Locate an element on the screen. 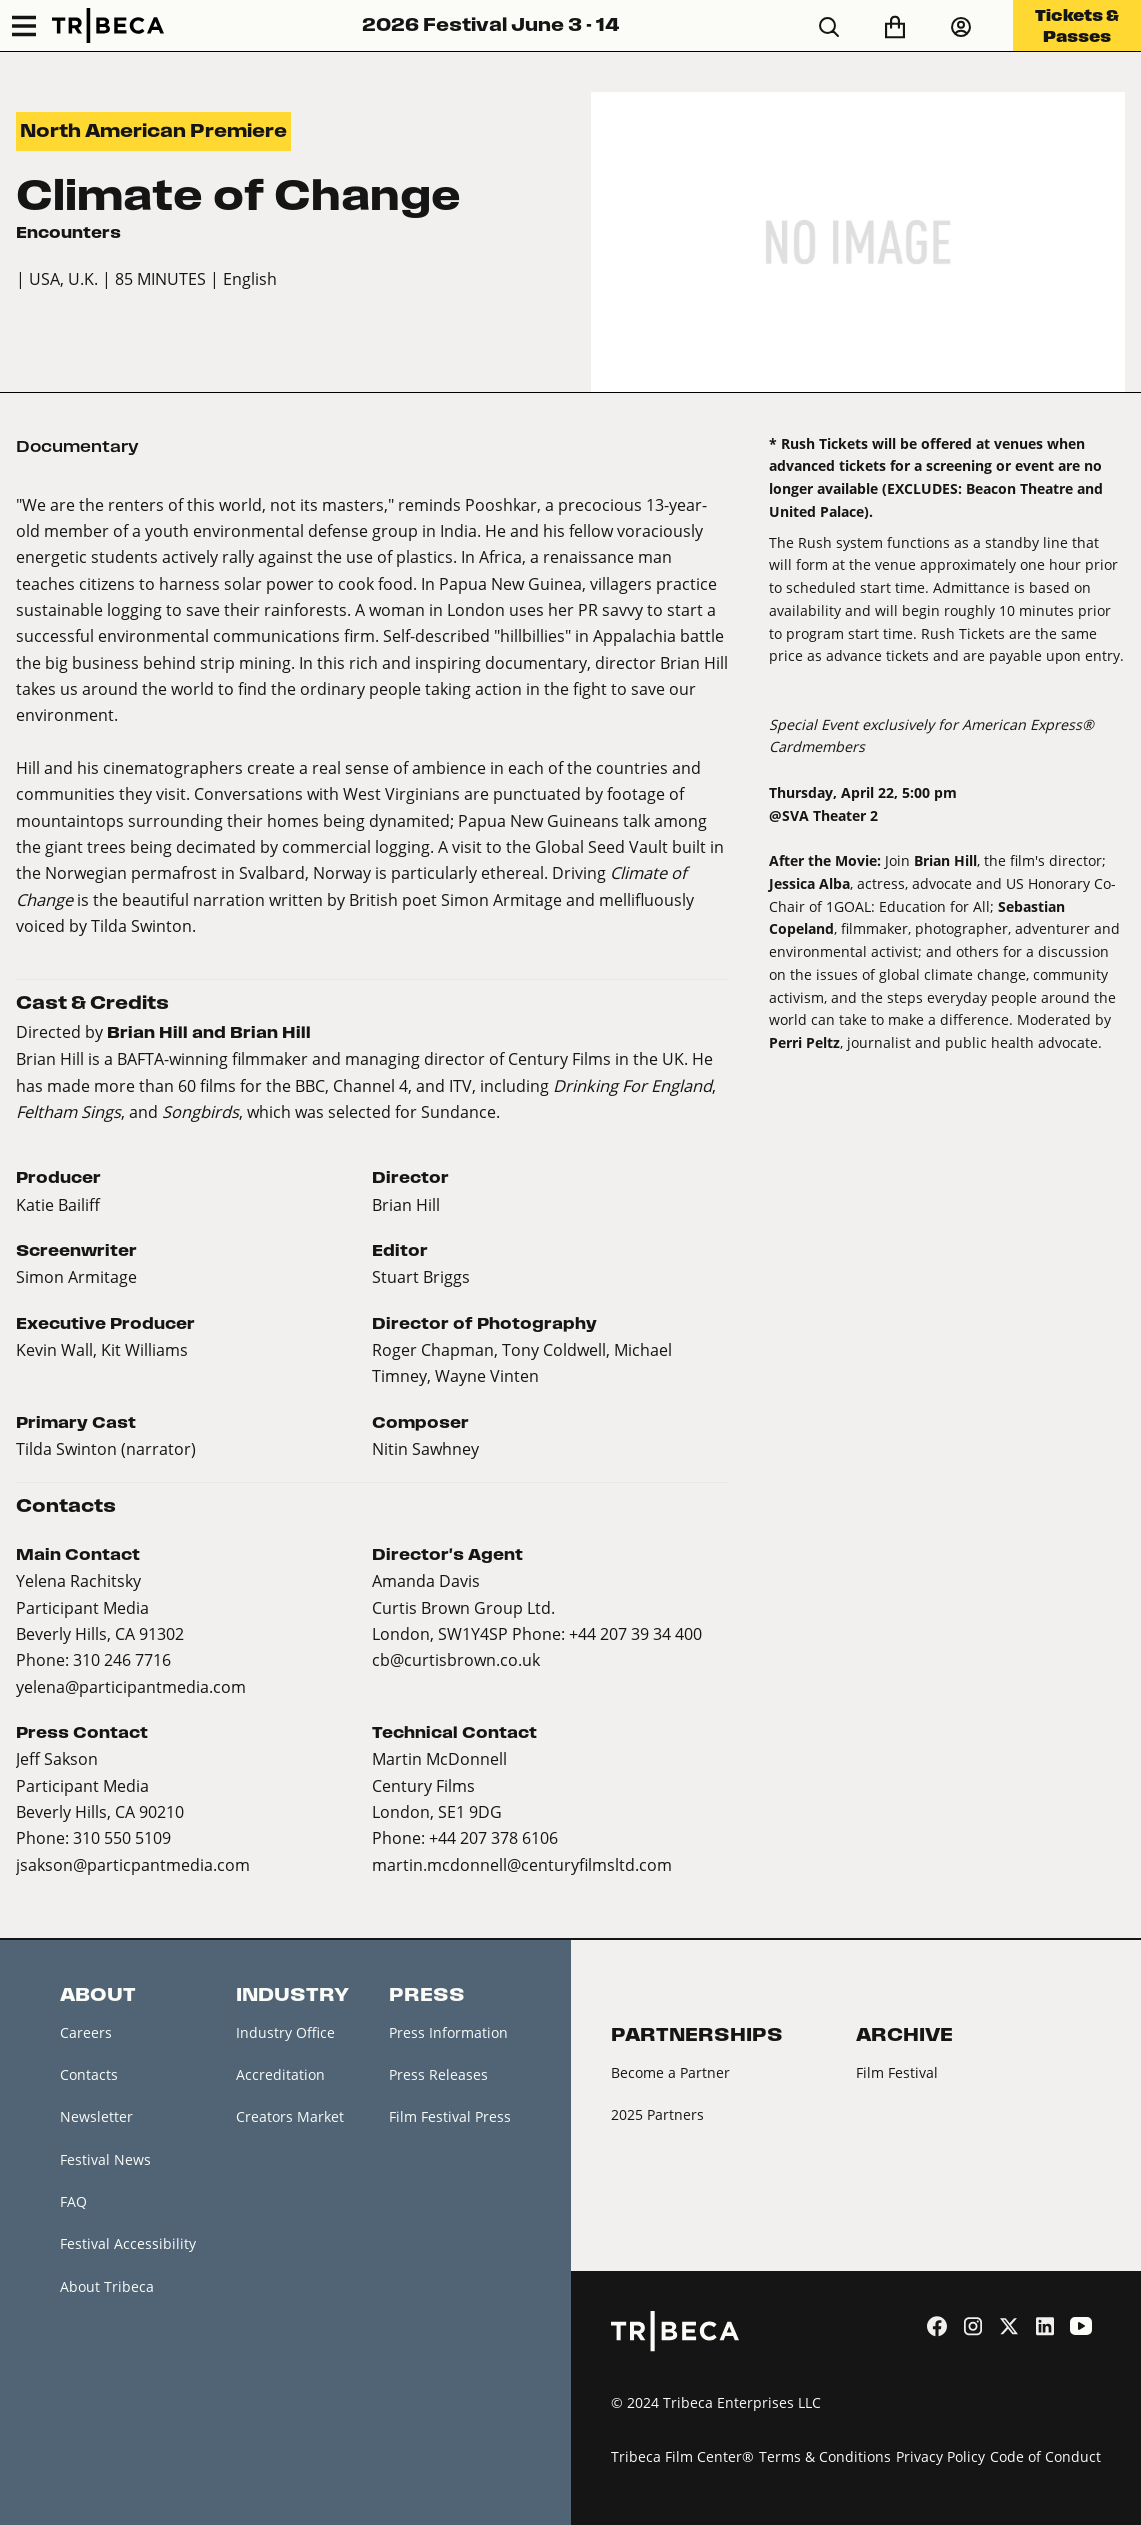 This screenshot has width=1141, height=2525. Privacy Policy is located at coordinates (940, 2456).